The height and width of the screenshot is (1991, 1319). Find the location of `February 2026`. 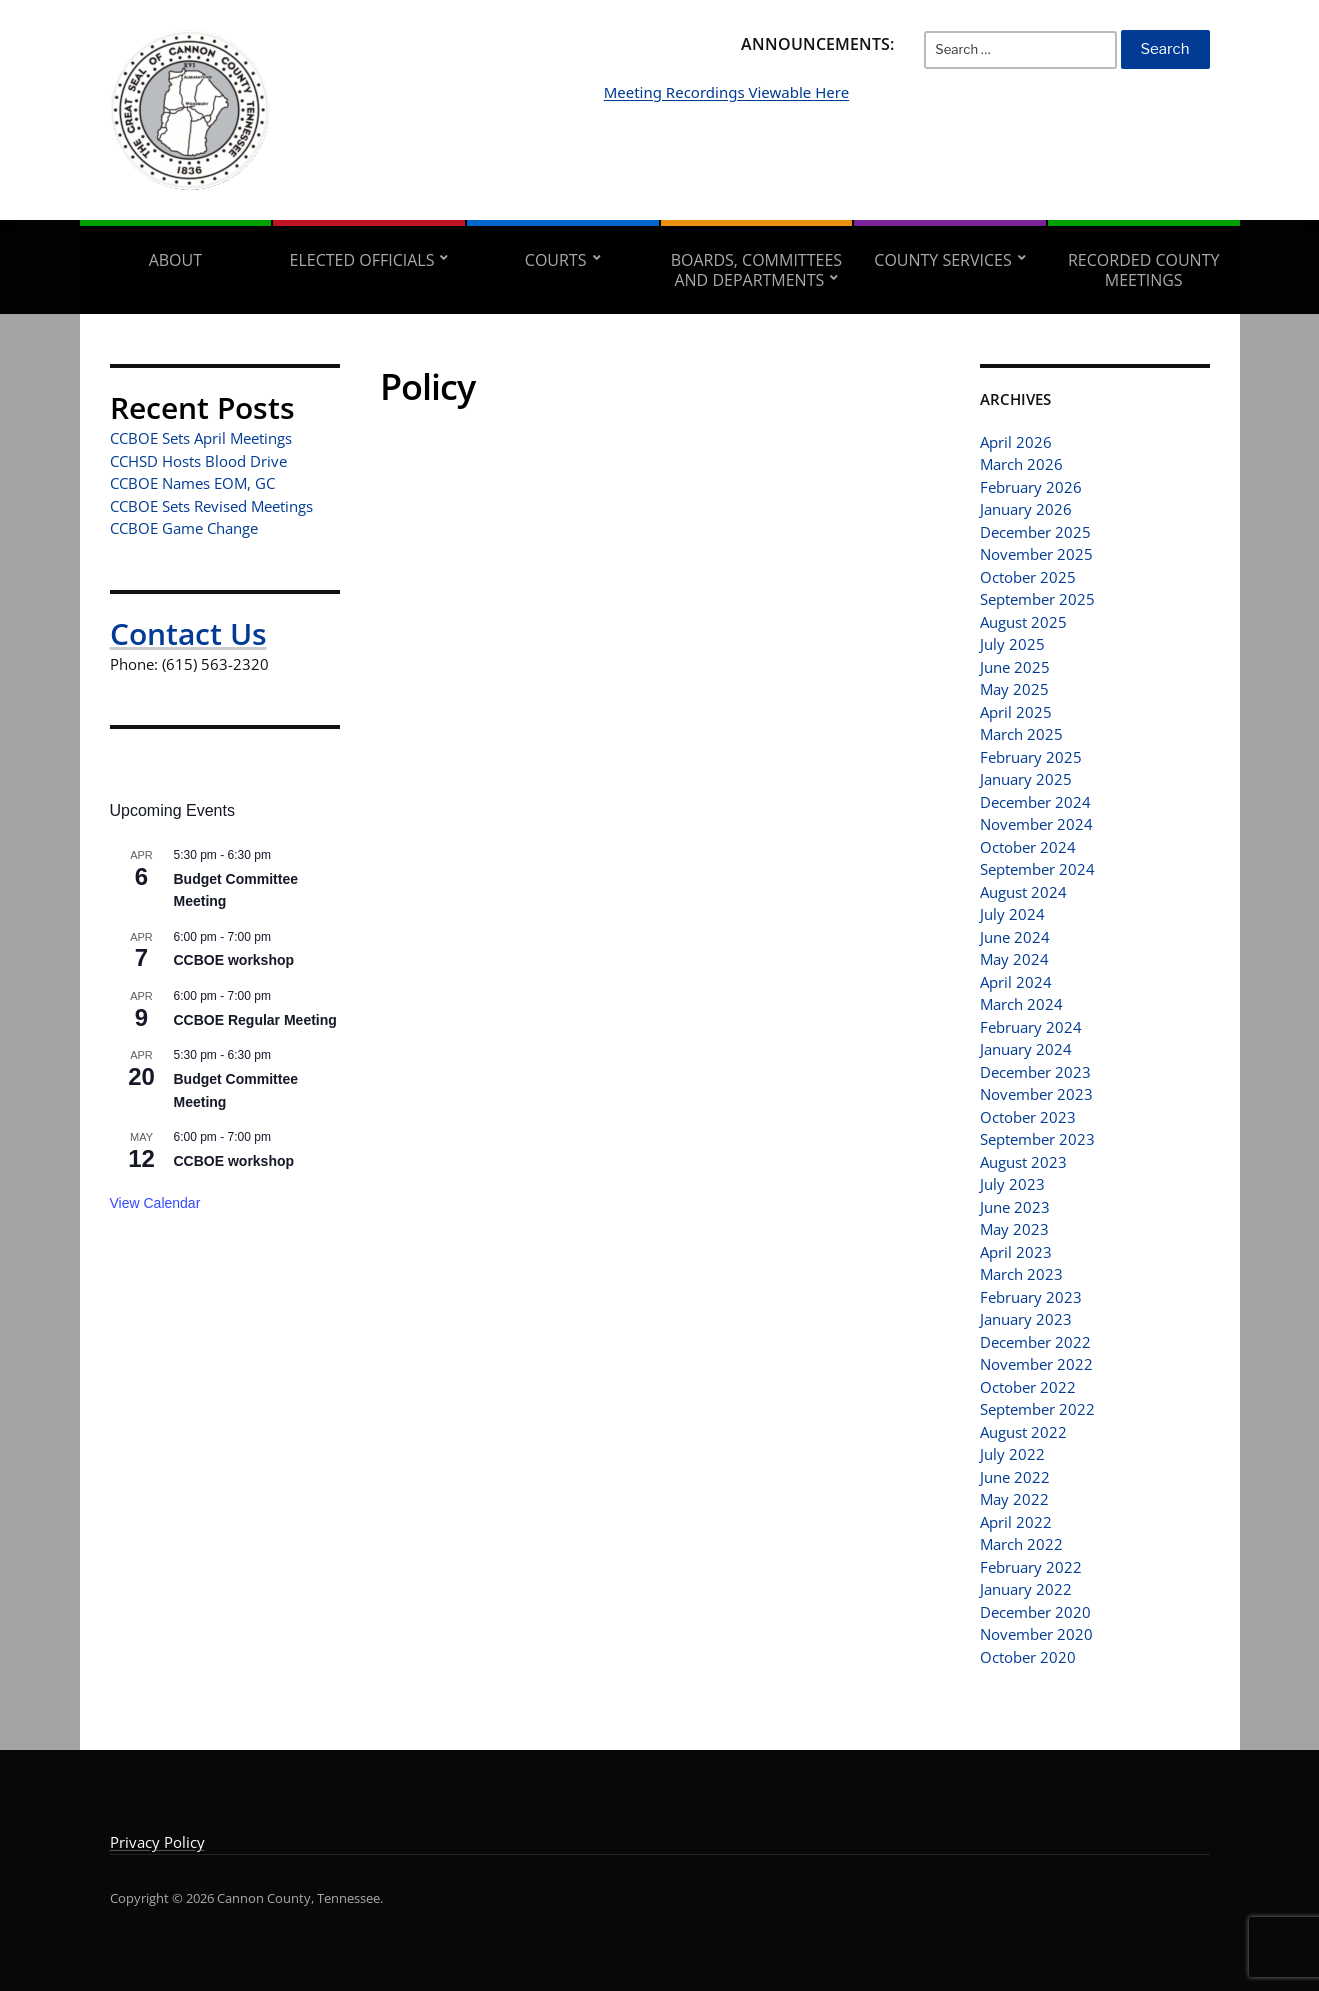

February 2026 is located at coordinates (1031, 487).